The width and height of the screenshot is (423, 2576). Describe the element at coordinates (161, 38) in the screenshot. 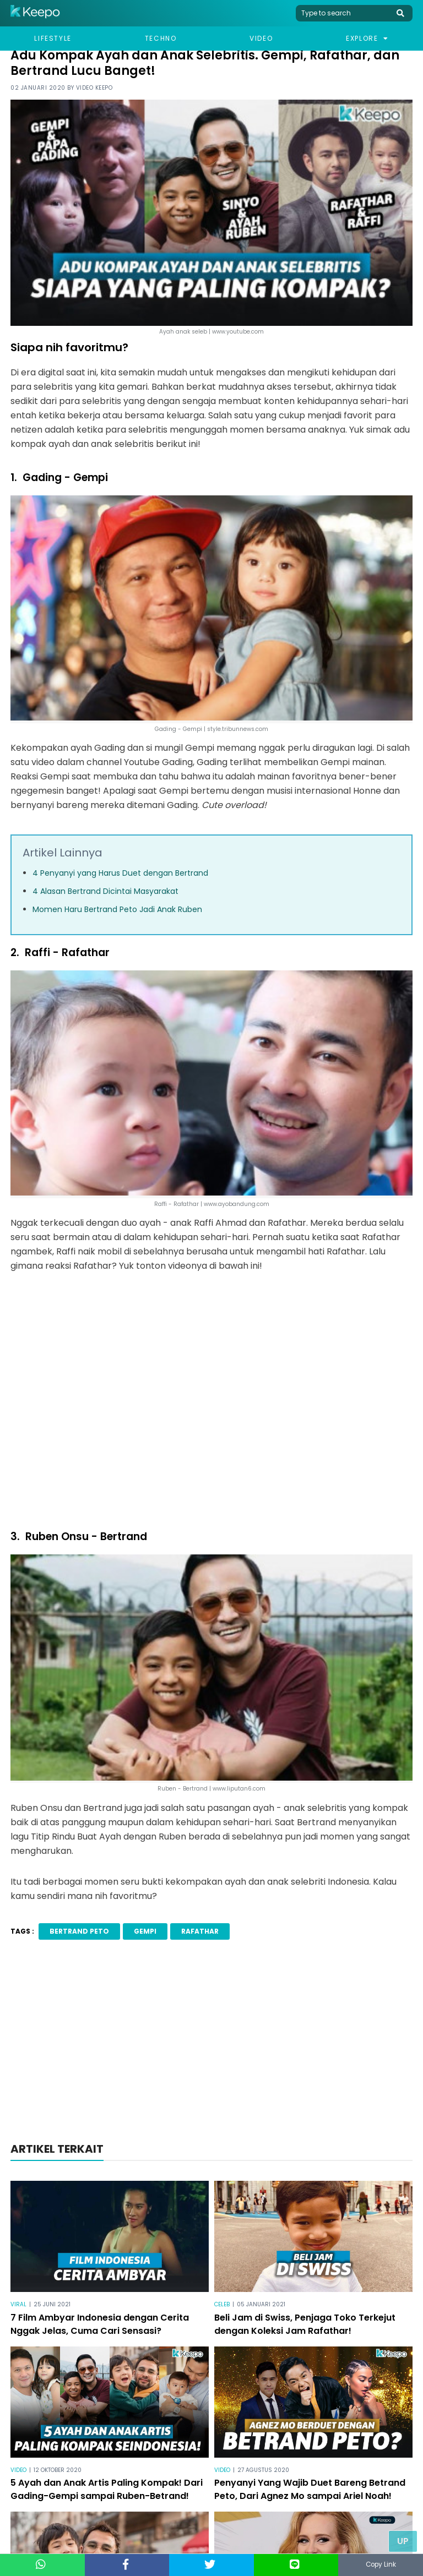

I see `Techno` at that location.